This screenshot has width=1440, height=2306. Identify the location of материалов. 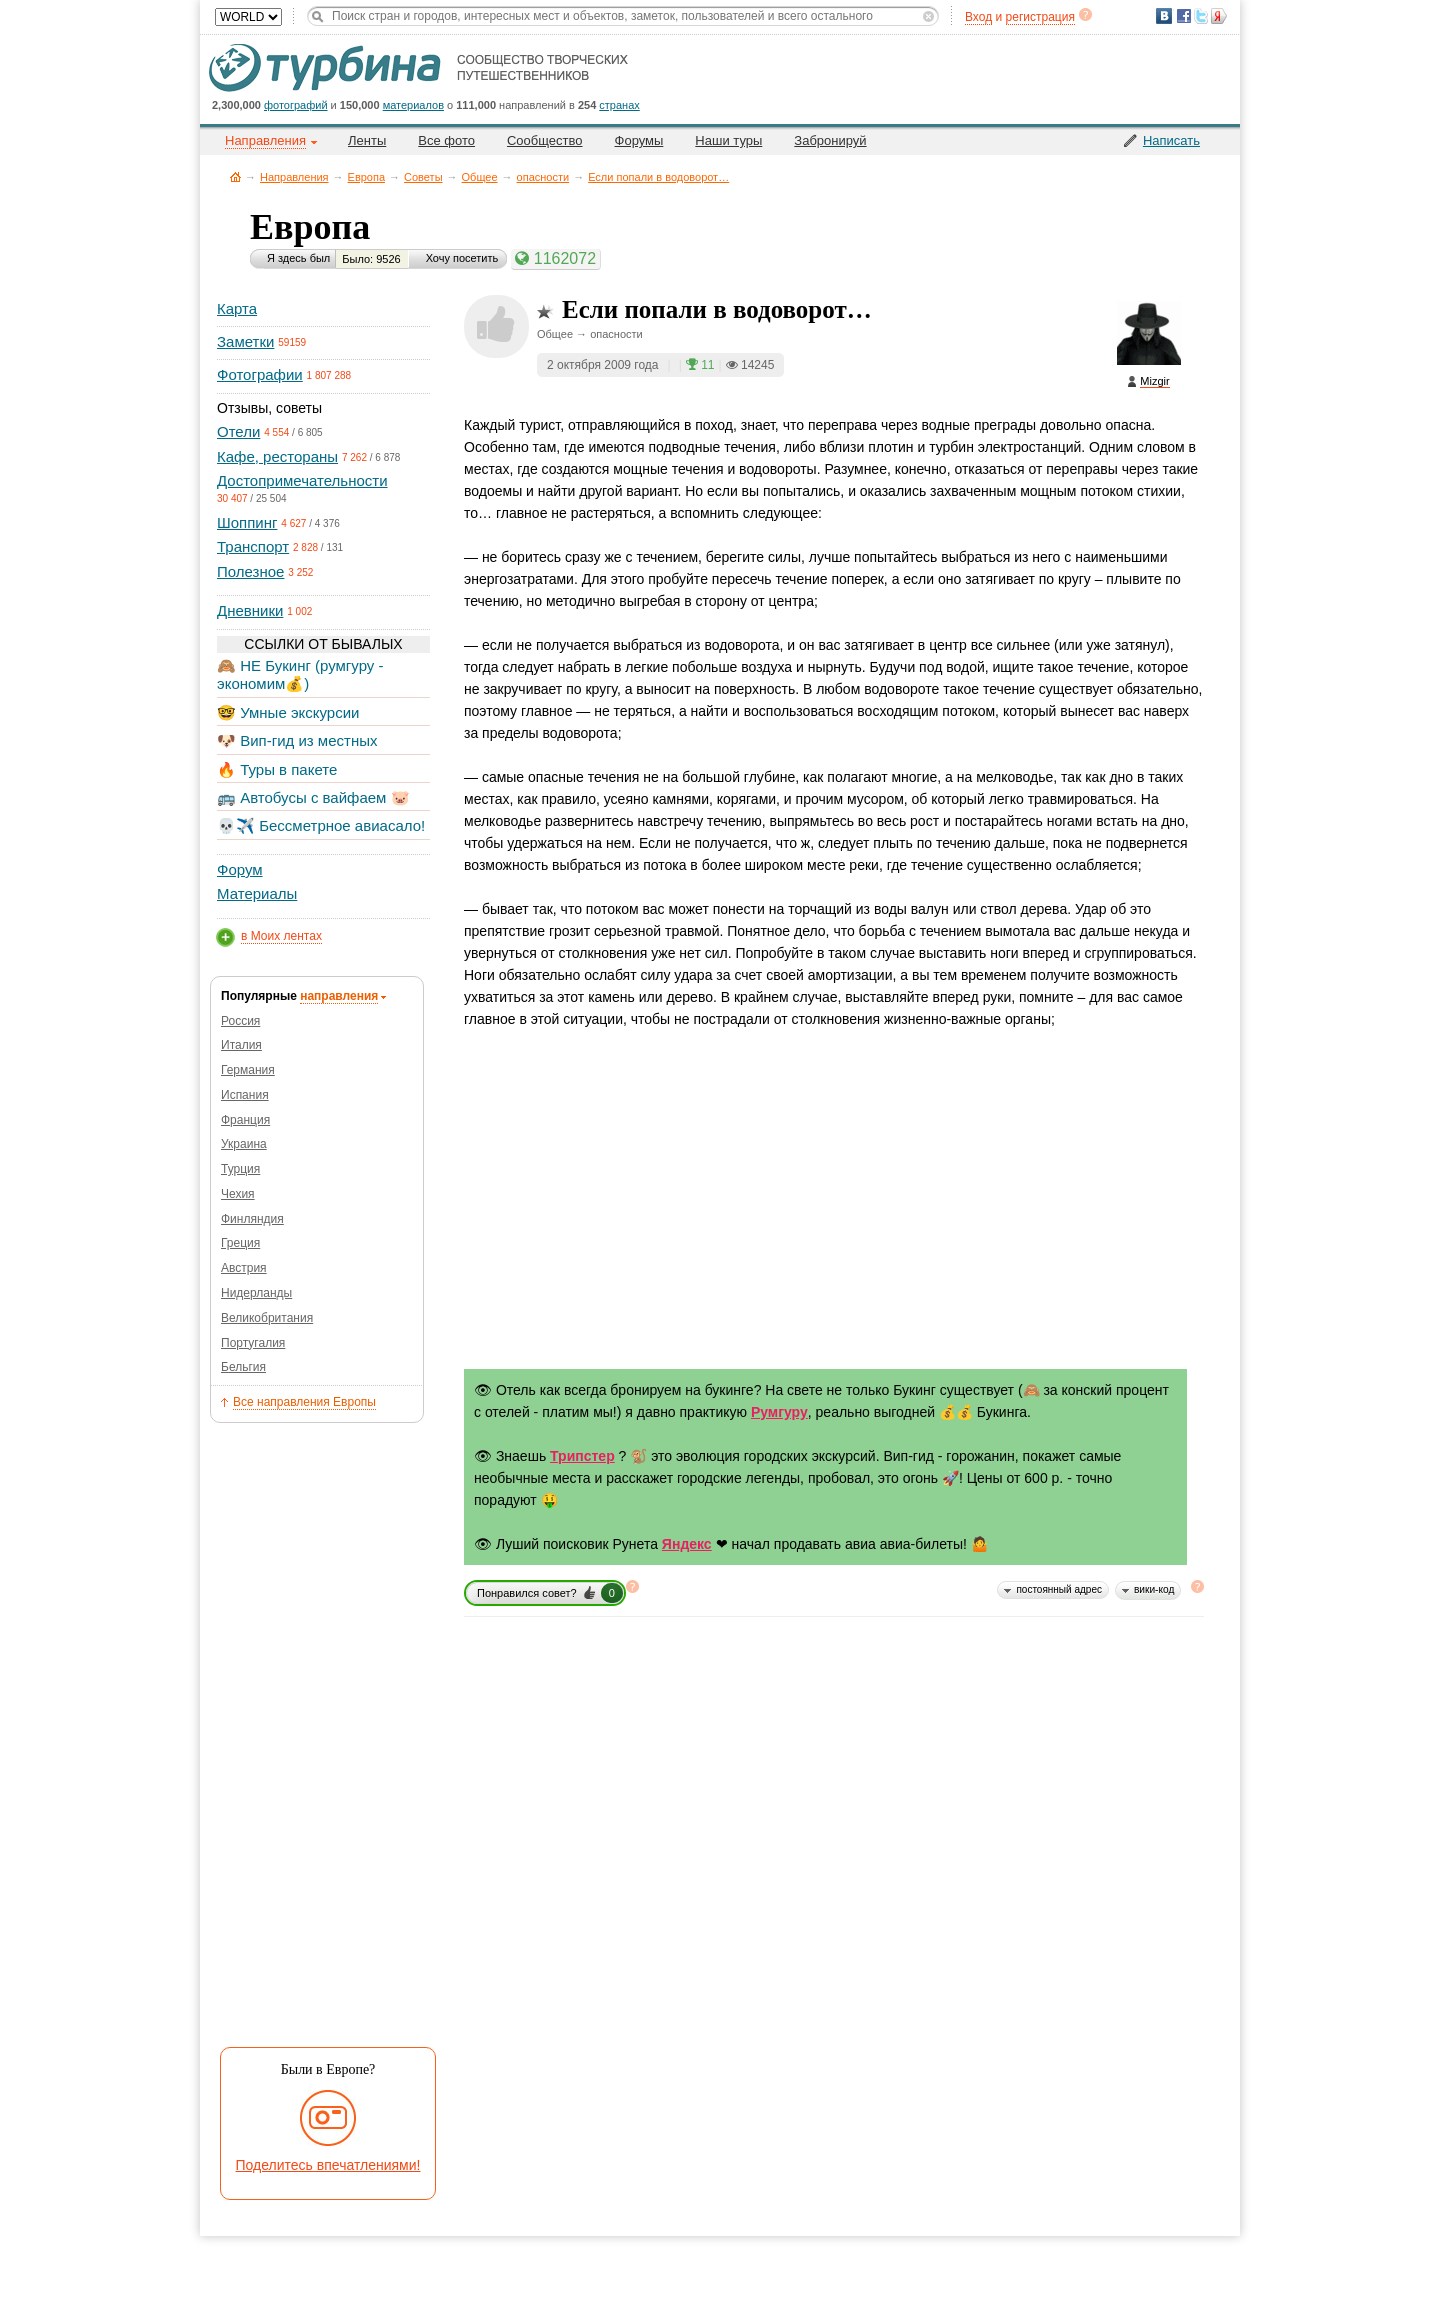
(413, 105).